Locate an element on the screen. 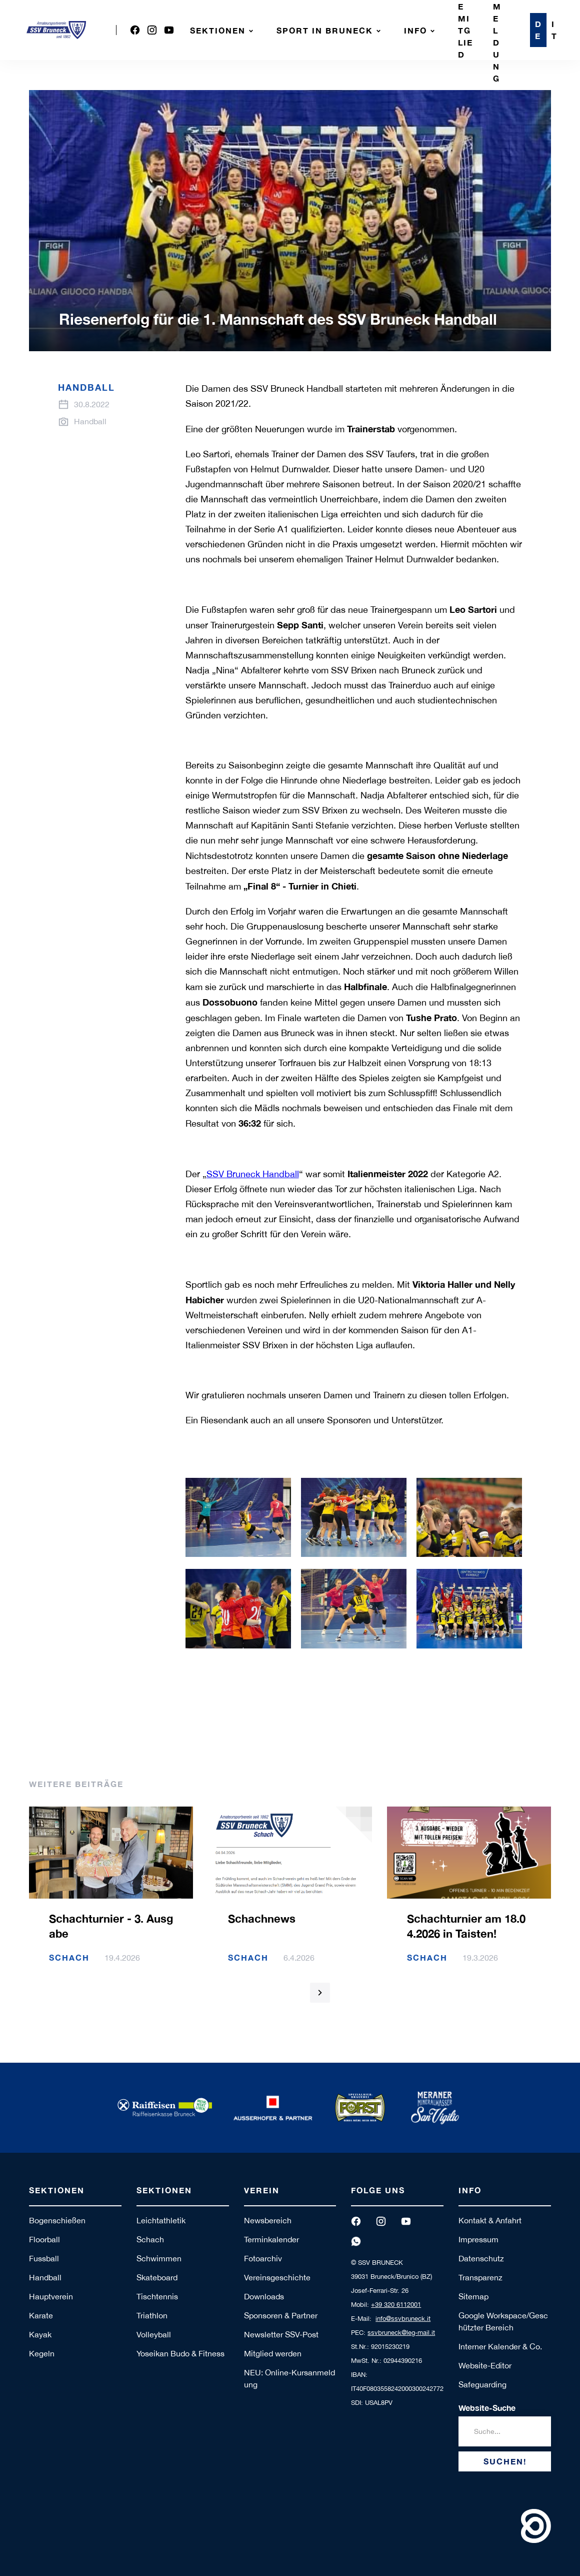  Website-Editor is located at coordinates (485, 2365).